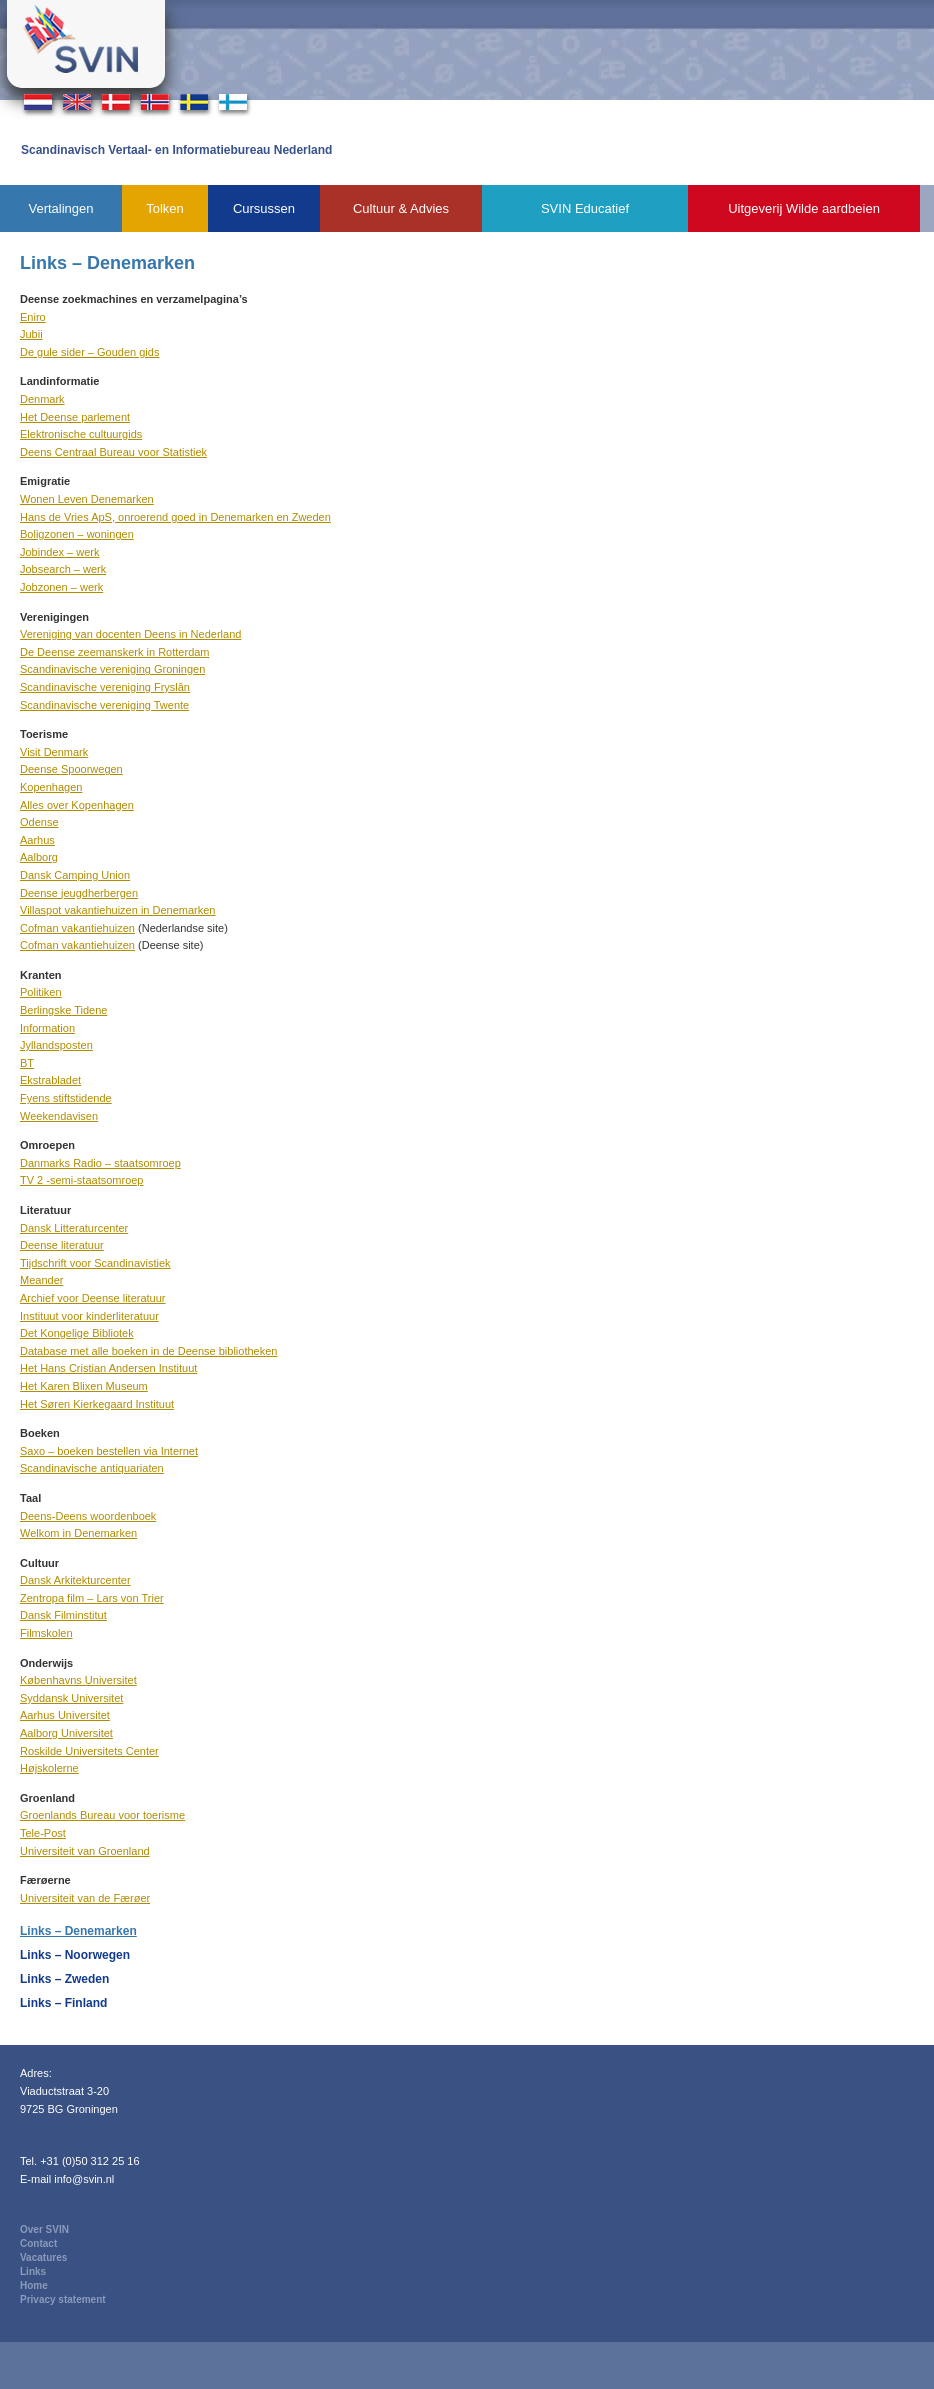 The image size is (934, 2389). What do you see at coordinates (61, 587) in the screenshot?
I see `Jobzonen – werk` at bounding box center [61, 587].